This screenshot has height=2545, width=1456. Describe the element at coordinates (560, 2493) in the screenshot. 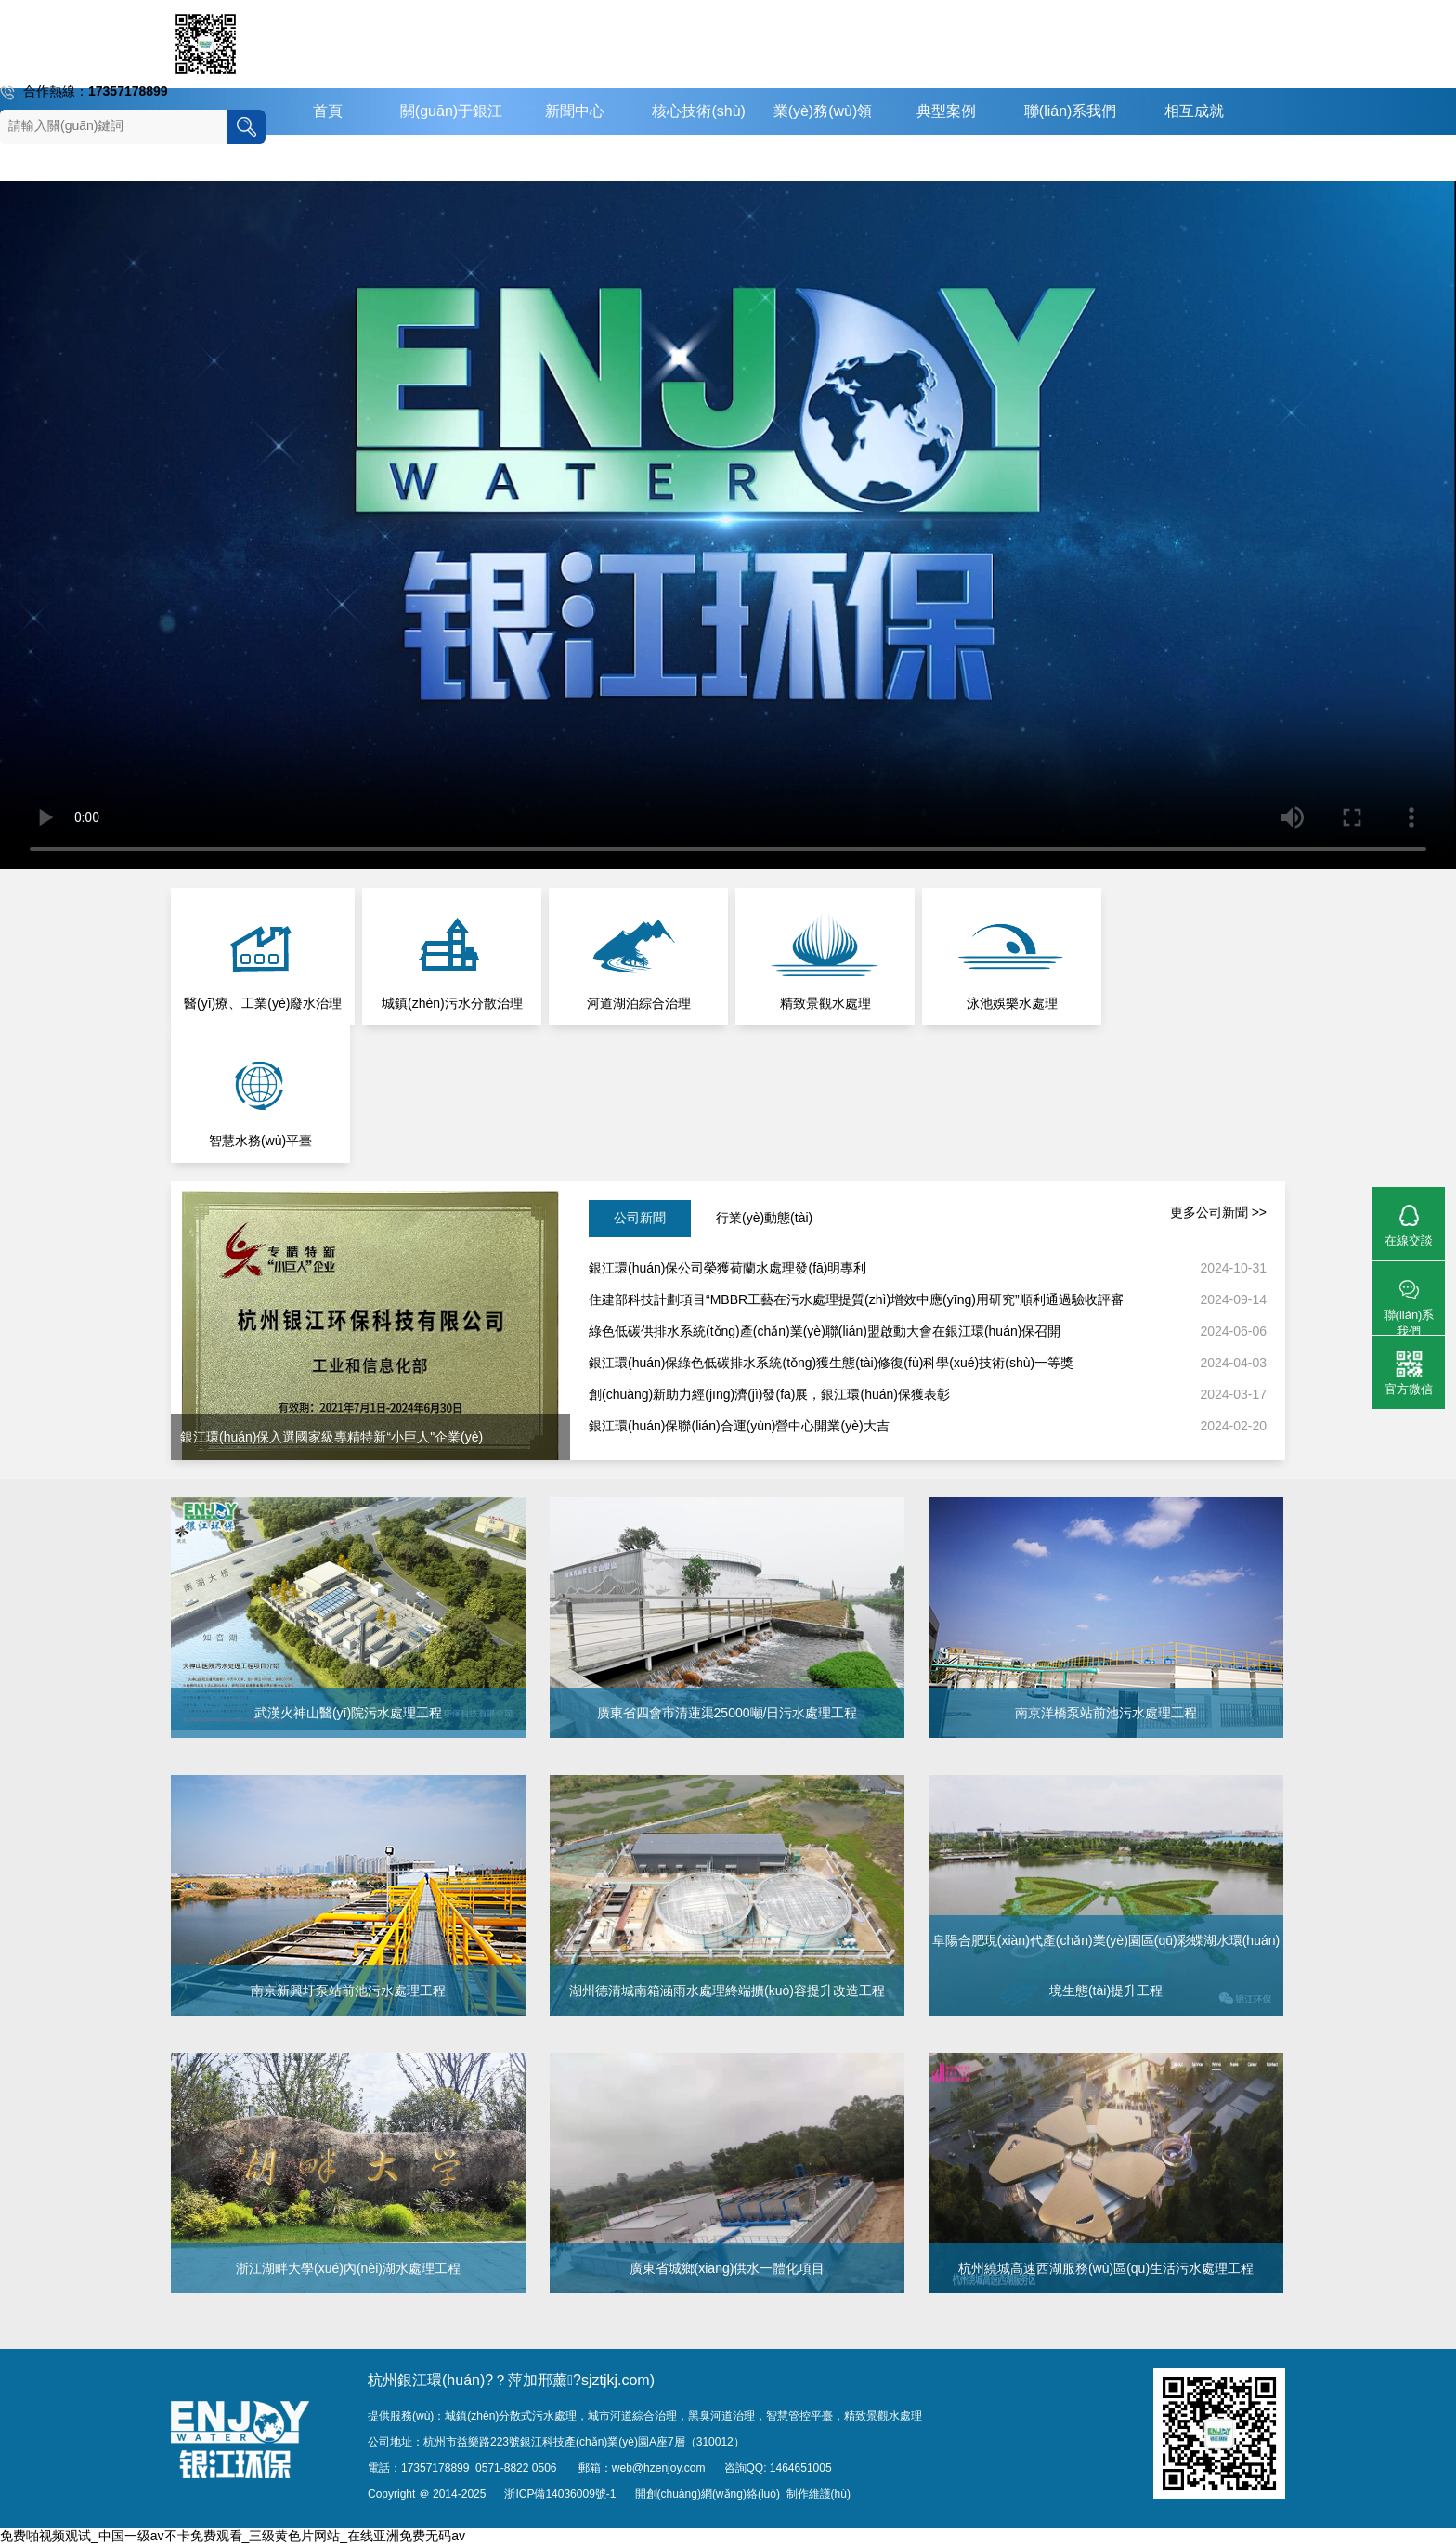

I see `浙ICP備14036009號-1` at that location.